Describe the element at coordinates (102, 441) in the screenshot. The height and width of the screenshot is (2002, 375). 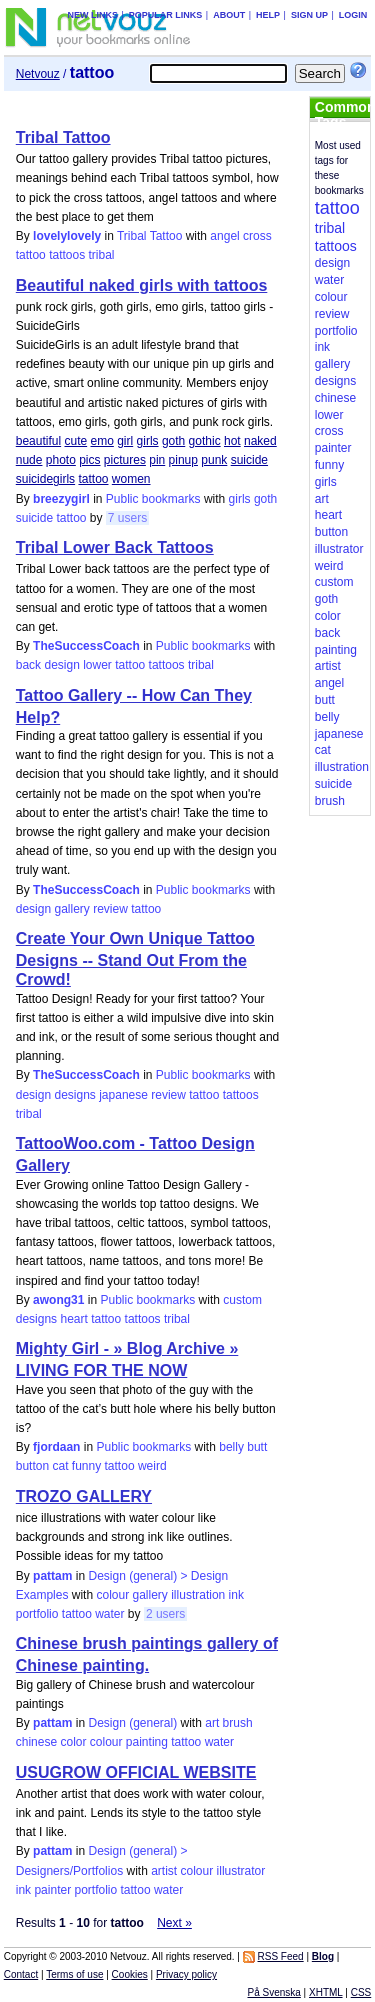
I see `emo` at that location.